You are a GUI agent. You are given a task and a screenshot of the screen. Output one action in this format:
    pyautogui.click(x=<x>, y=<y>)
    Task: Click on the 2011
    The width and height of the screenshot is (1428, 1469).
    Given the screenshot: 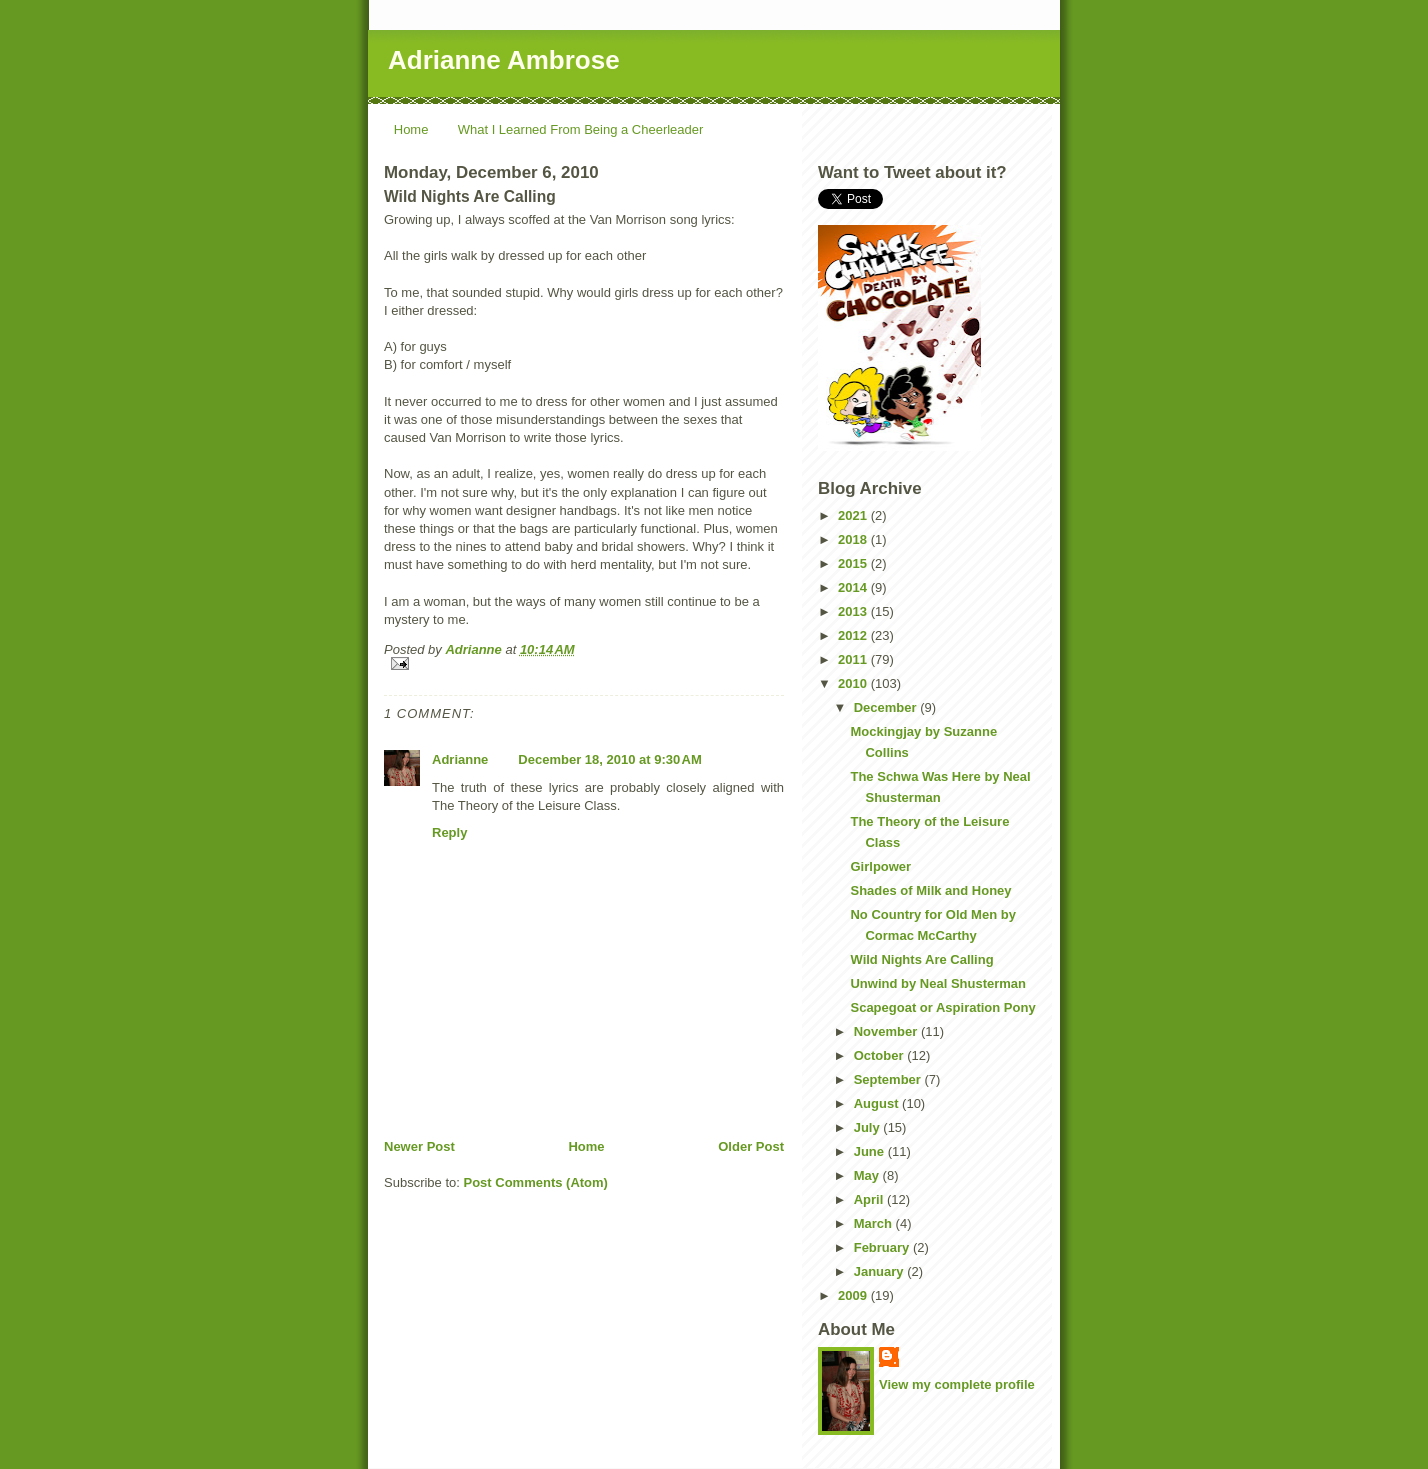 What is the action you would take?
    pyautogui.click(x=854, y=659)
    